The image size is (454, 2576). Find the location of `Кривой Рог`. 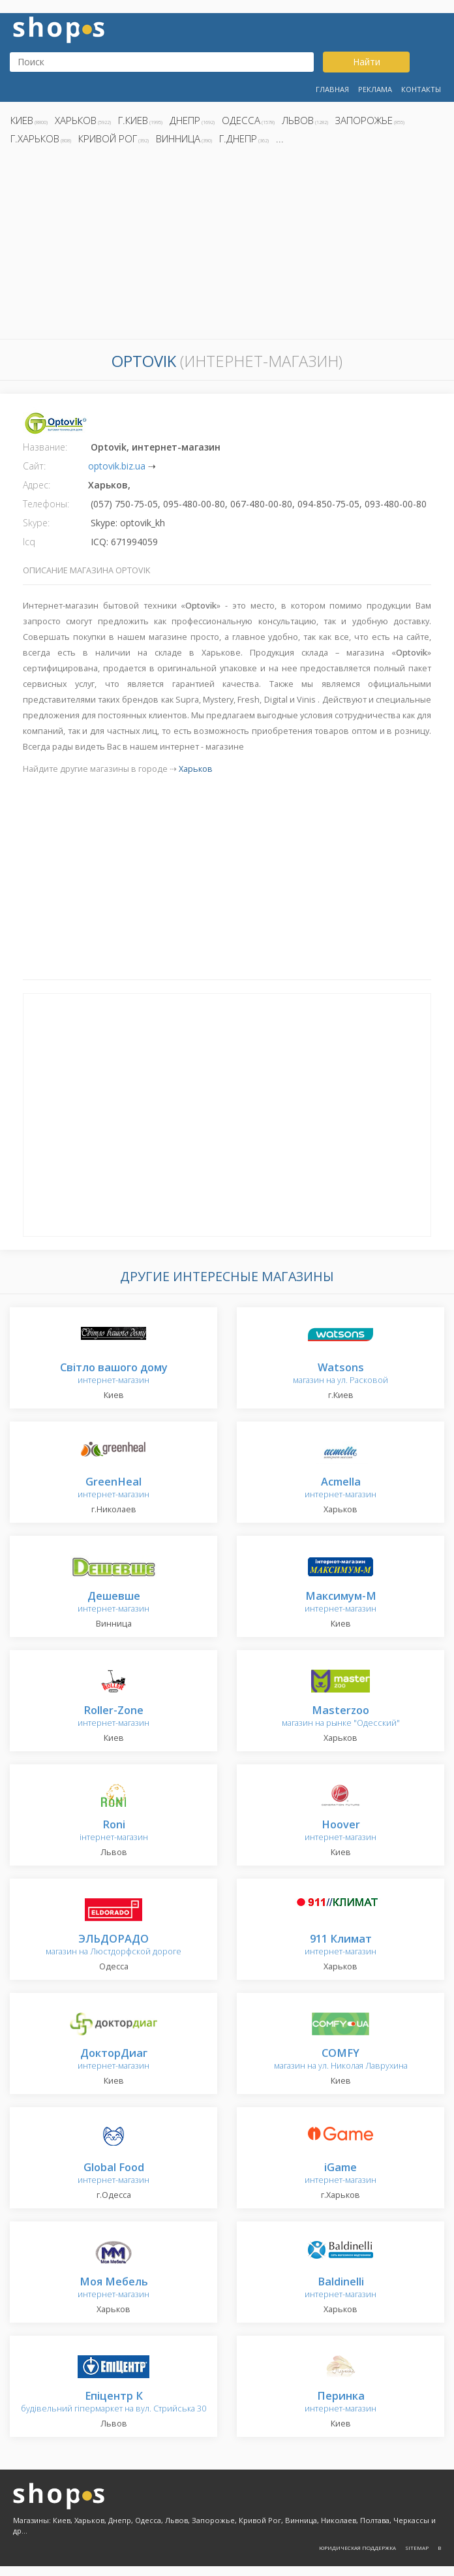

Кривой Рог is located at coordinates (107, 138).